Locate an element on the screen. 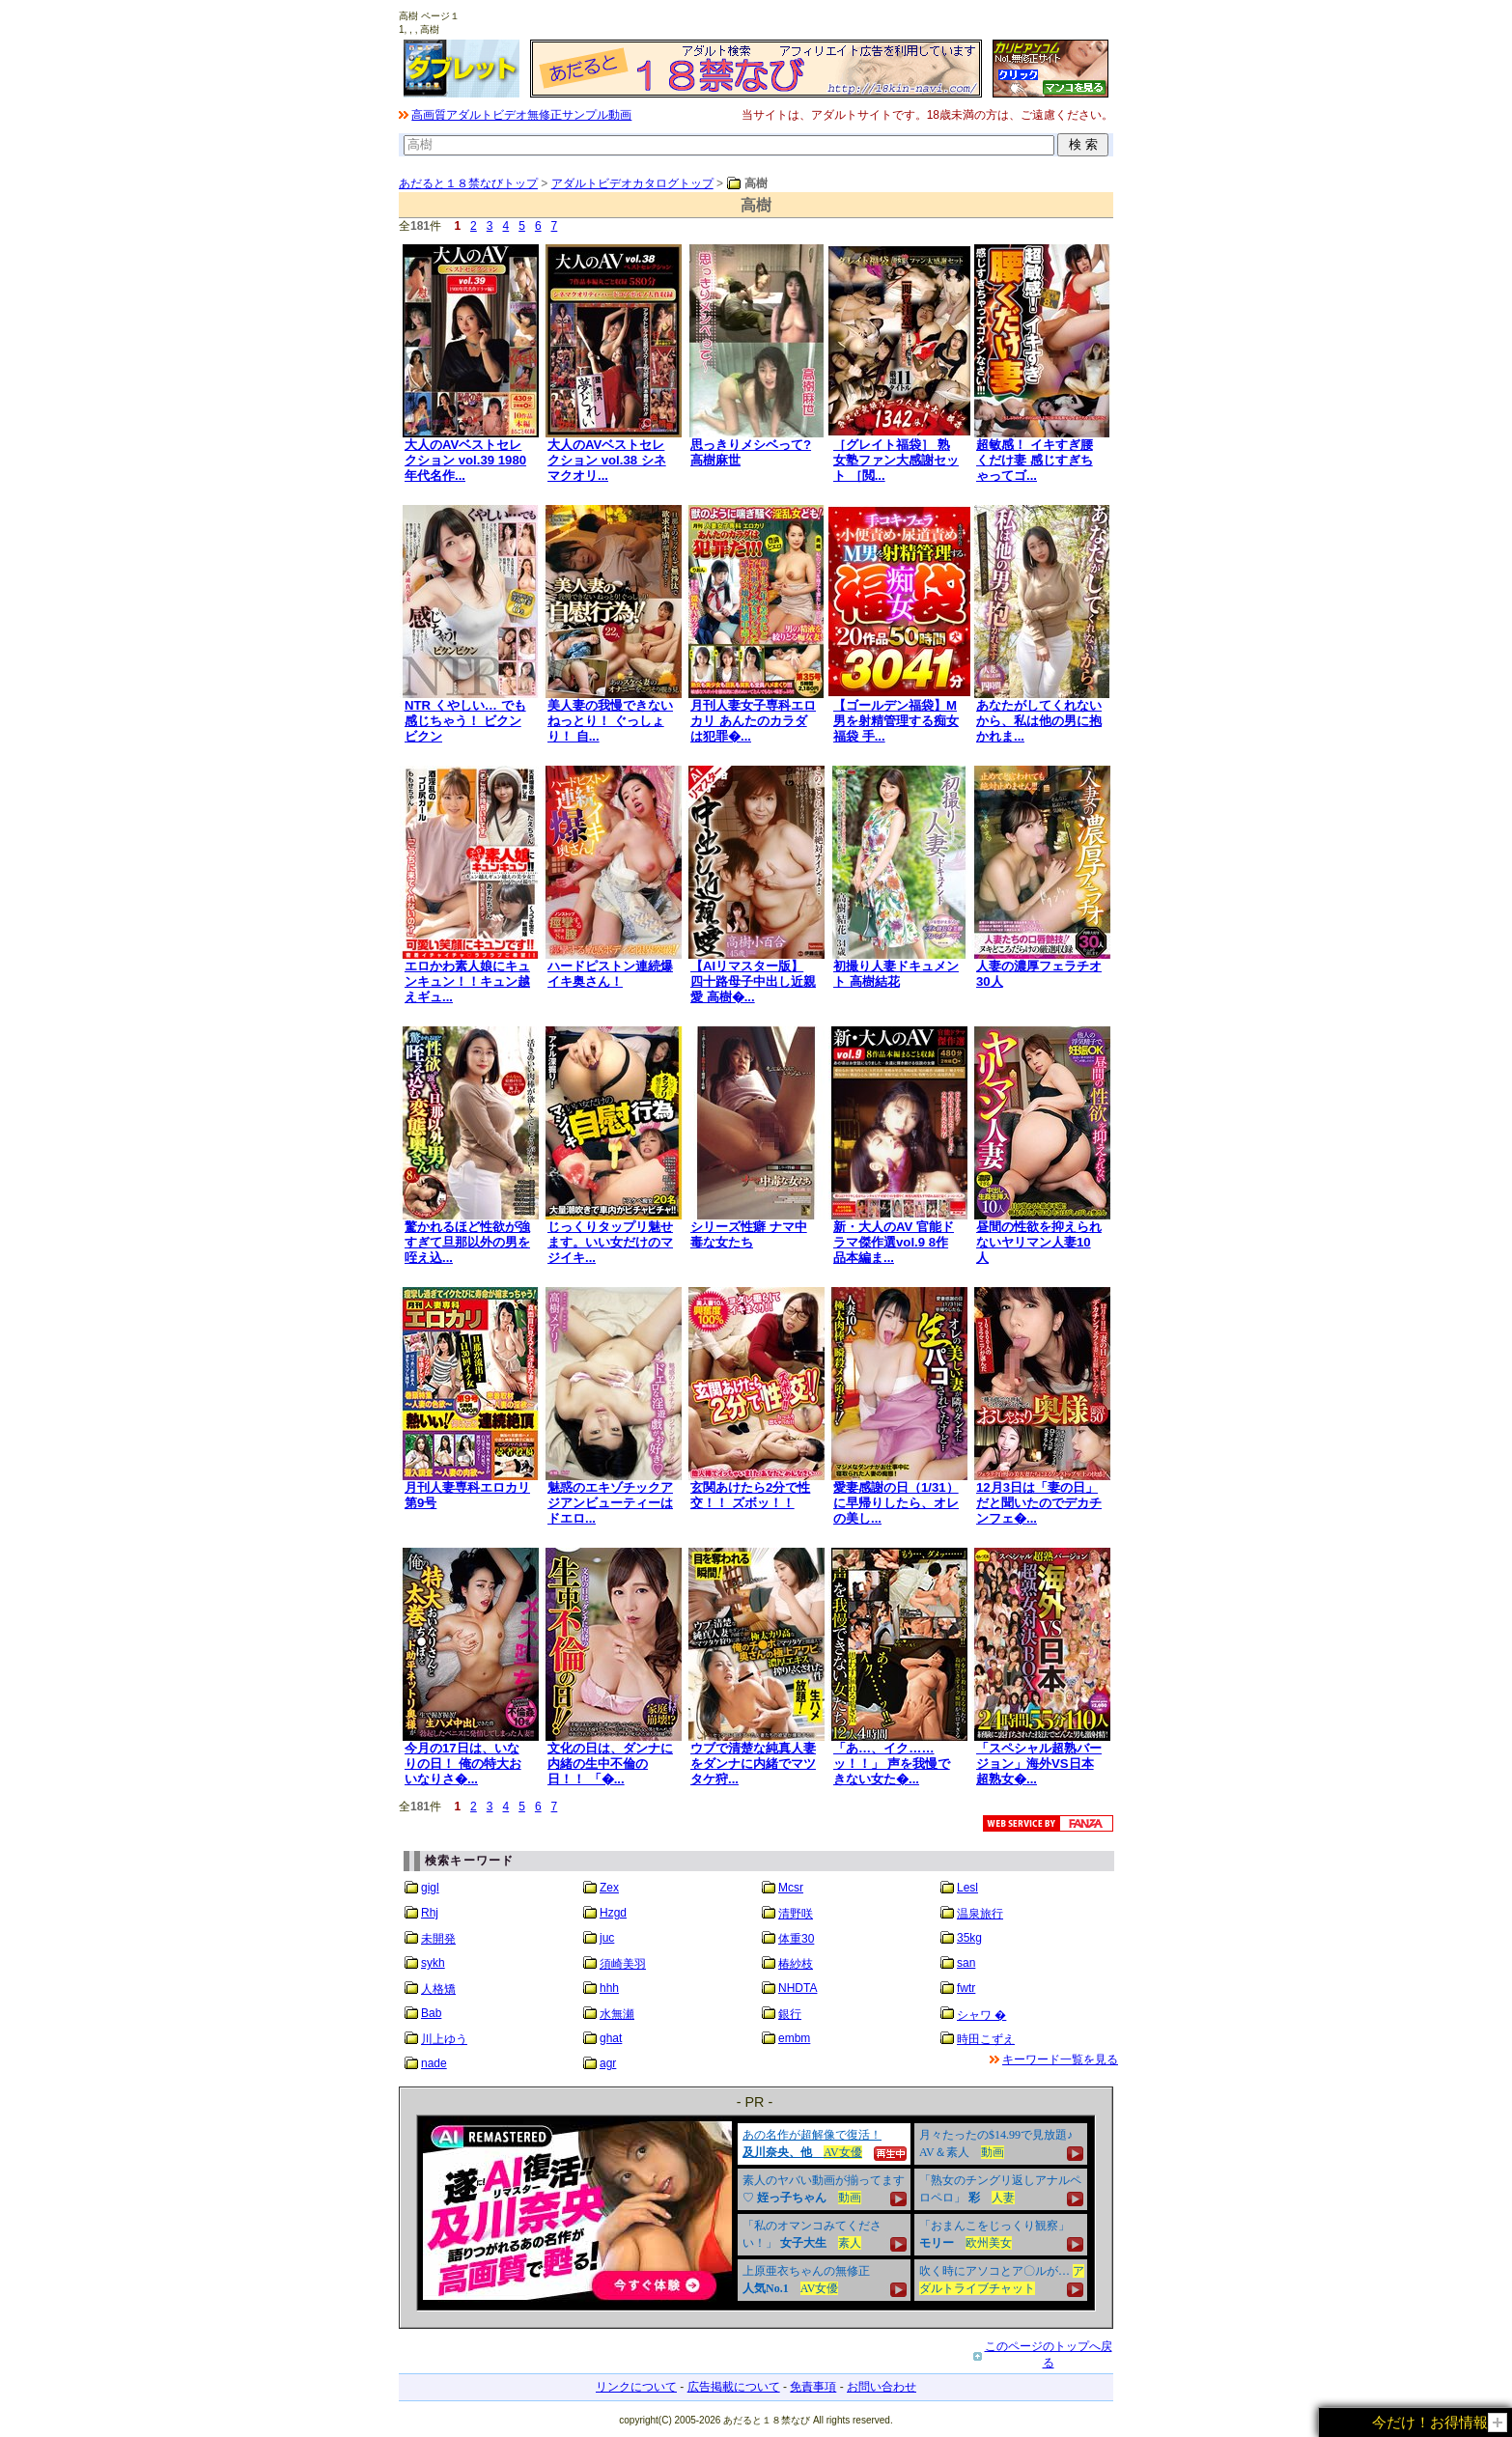  大人のAVベストセレクション vol.39 1980年代名作... is located at coordinates (465, 460).